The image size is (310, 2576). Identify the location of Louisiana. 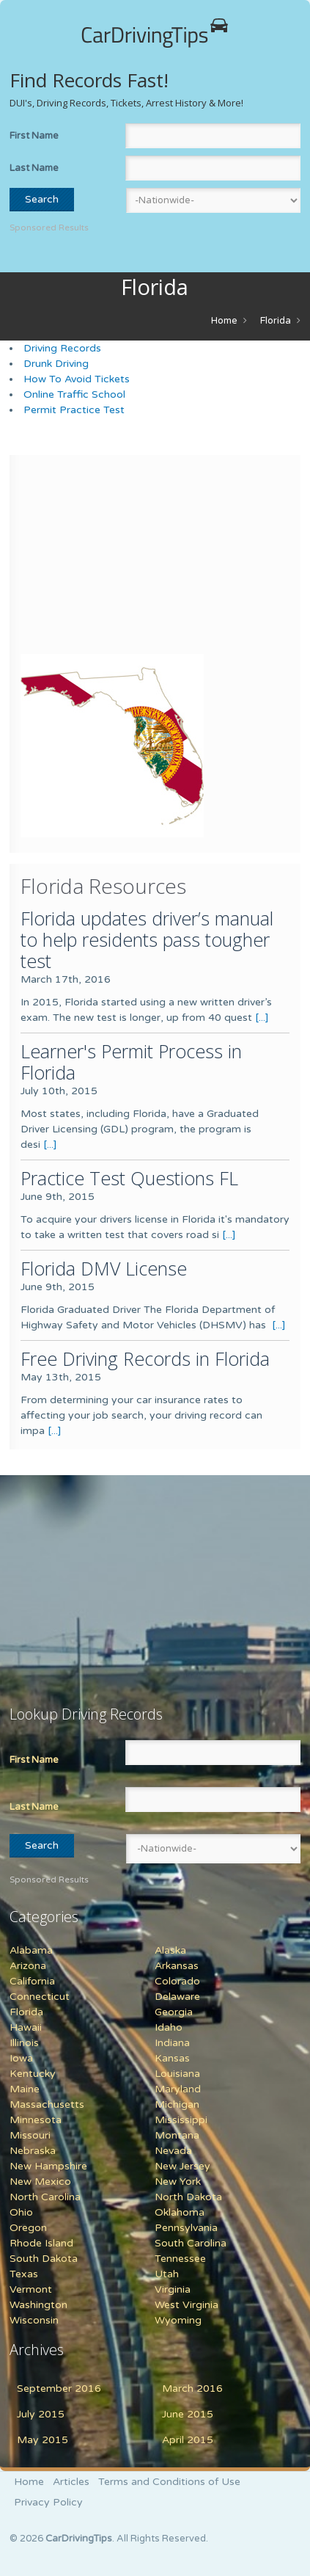
(177, 2073).